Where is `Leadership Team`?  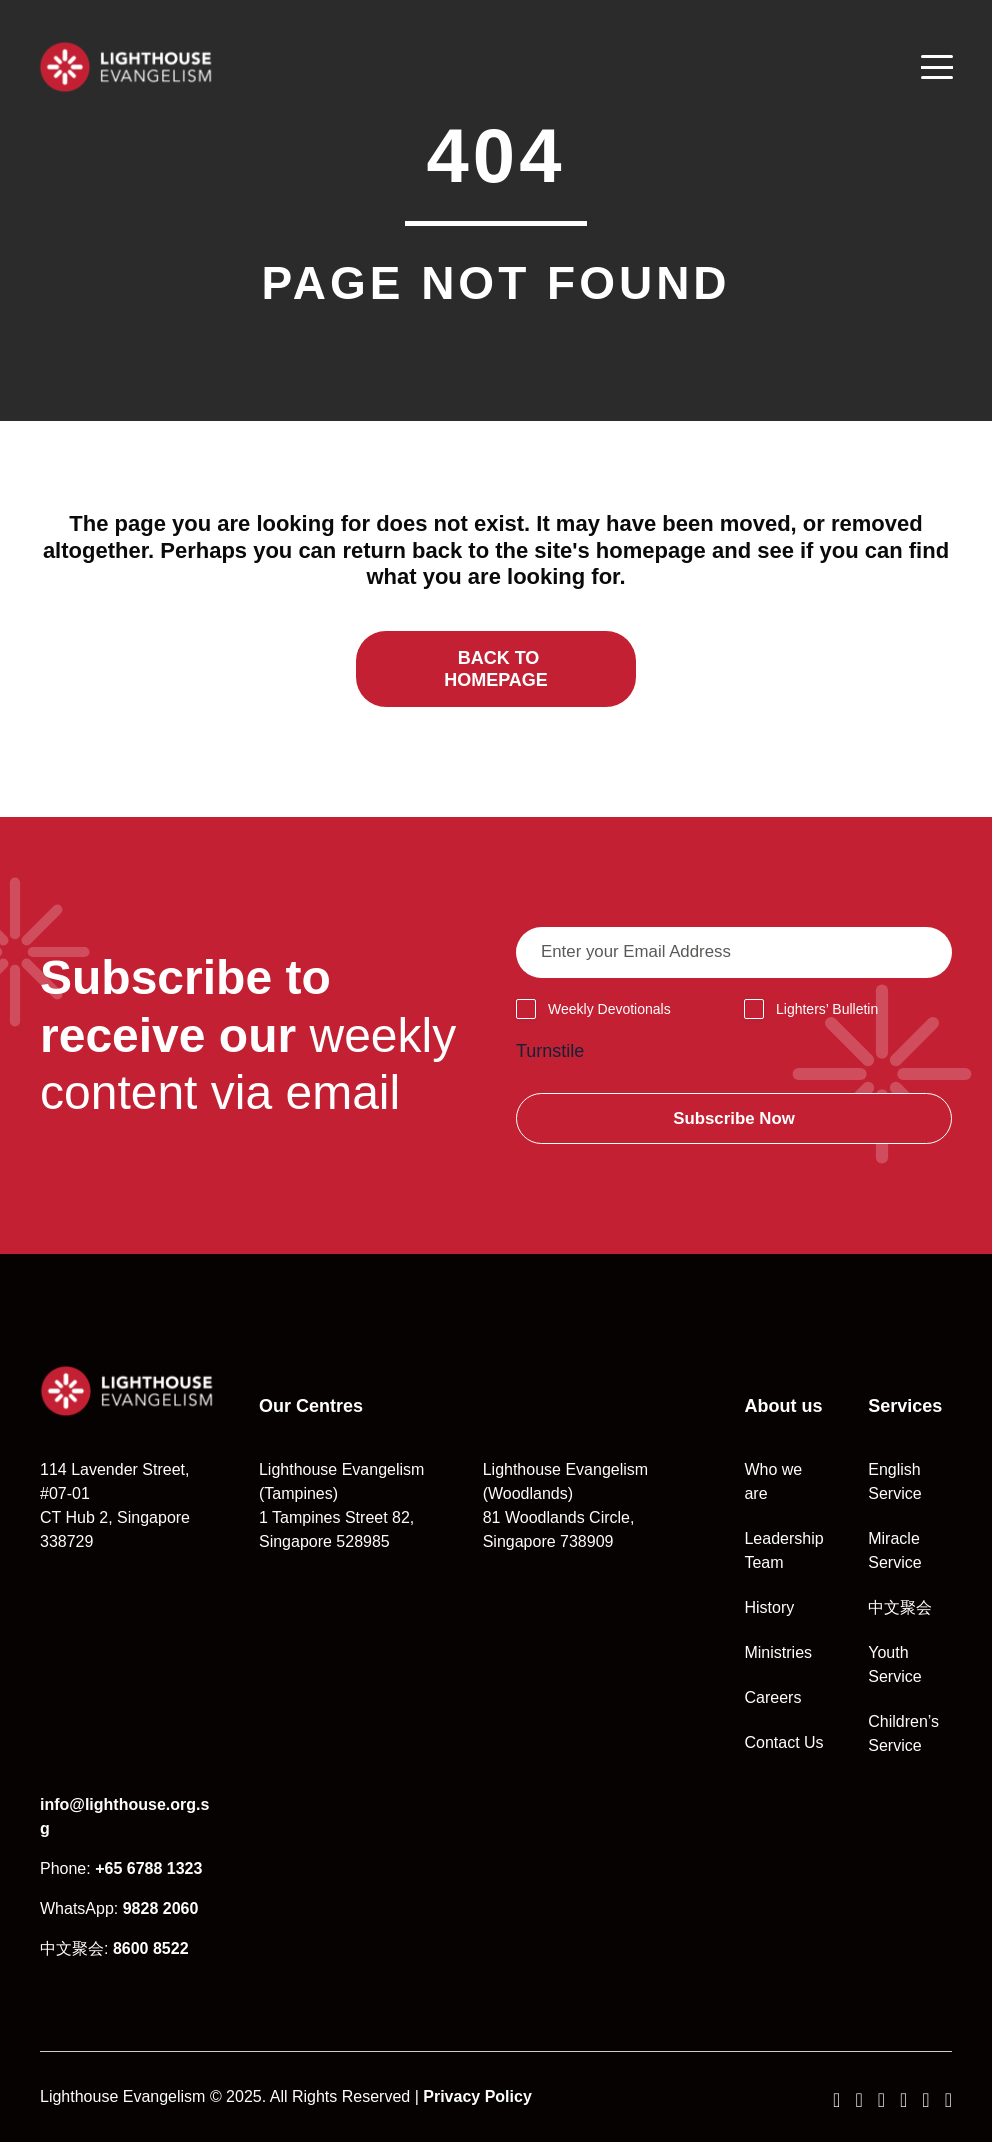
Leadership Team is located at coordinates (783, 1559).